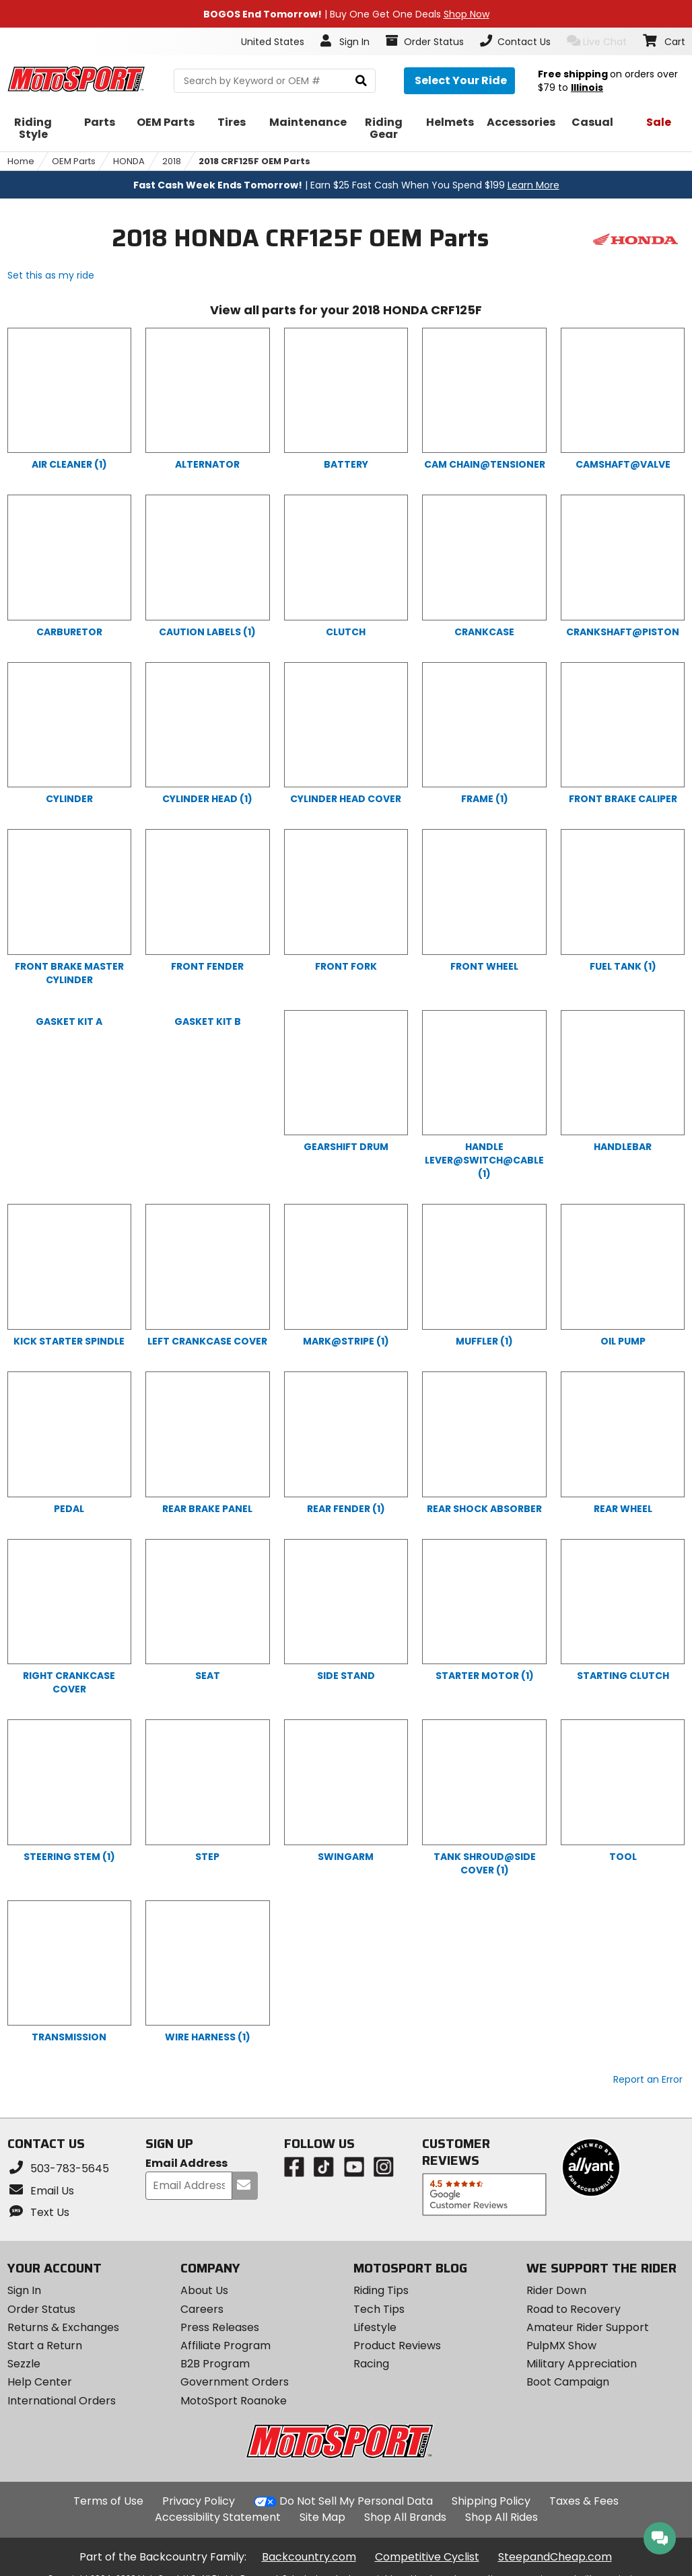 The width and height of the screenshot is (692, 2576). Describe the element at coordinates (63, 2327) in the screenshot. I see `Returns & Exchanges` at that location.